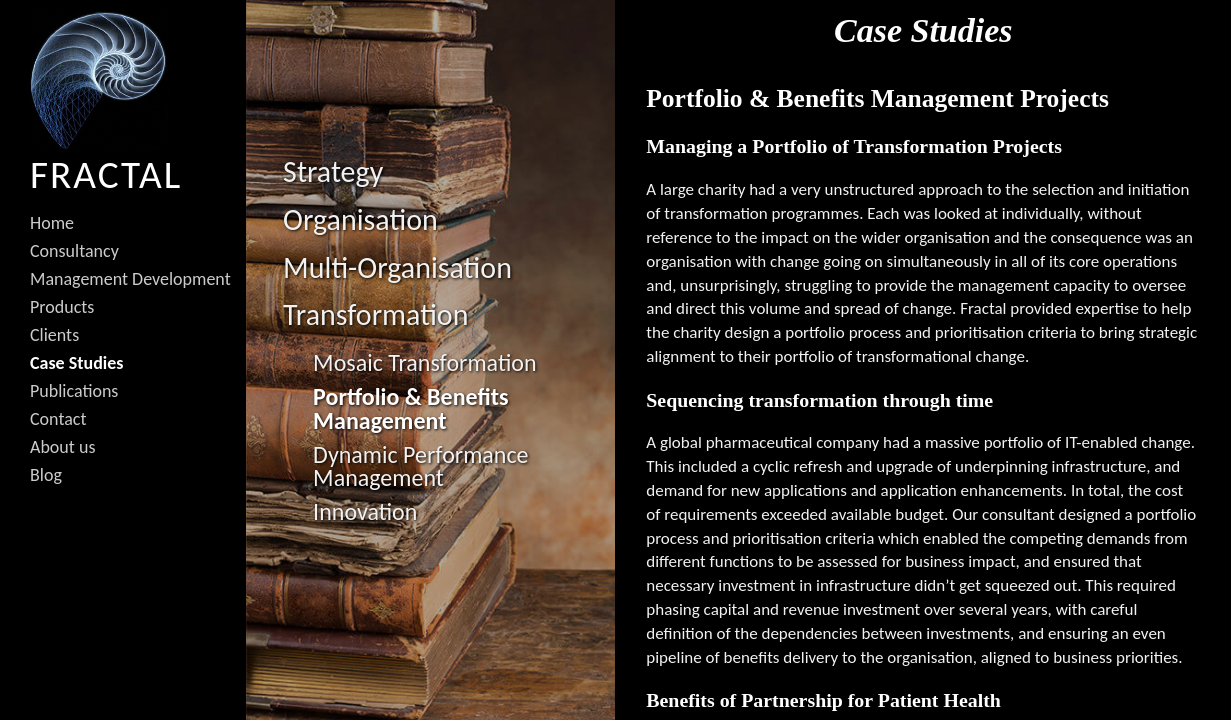 The width and height of the screenshot is (1231, 720). I want to click on Innovation, so click(365, 511).